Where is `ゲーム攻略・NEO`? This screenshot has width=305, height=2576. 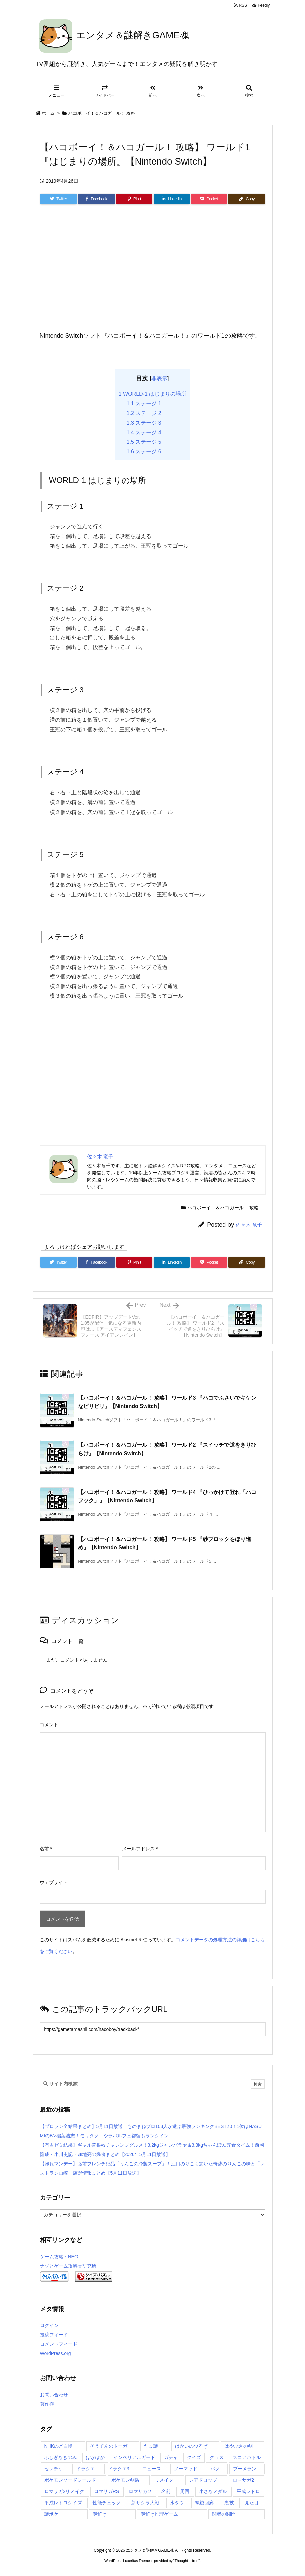 ゲーム攻略・NEO is located at coordinates (59, 2256).